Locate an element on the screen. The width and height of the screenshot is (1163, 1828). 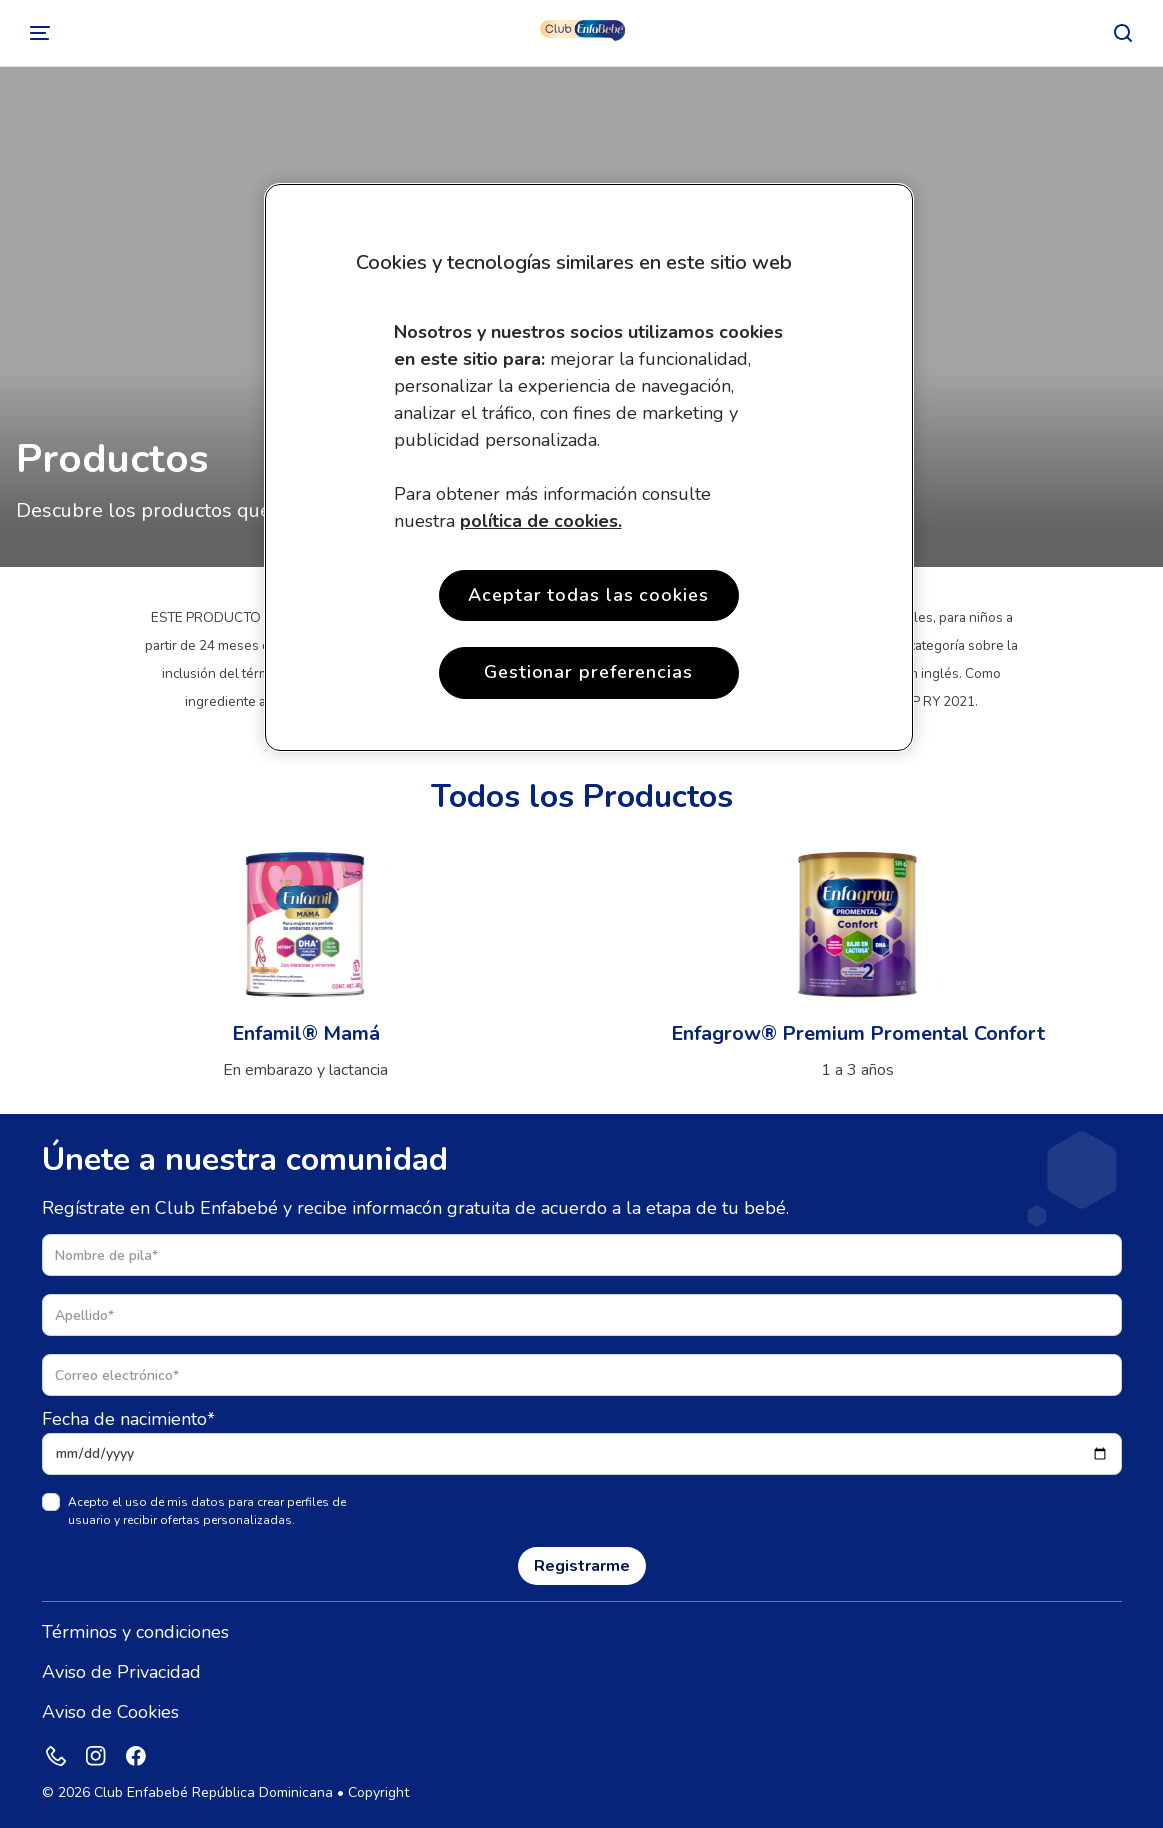
Términos y condiciones is located at coordinates (135, 1632).